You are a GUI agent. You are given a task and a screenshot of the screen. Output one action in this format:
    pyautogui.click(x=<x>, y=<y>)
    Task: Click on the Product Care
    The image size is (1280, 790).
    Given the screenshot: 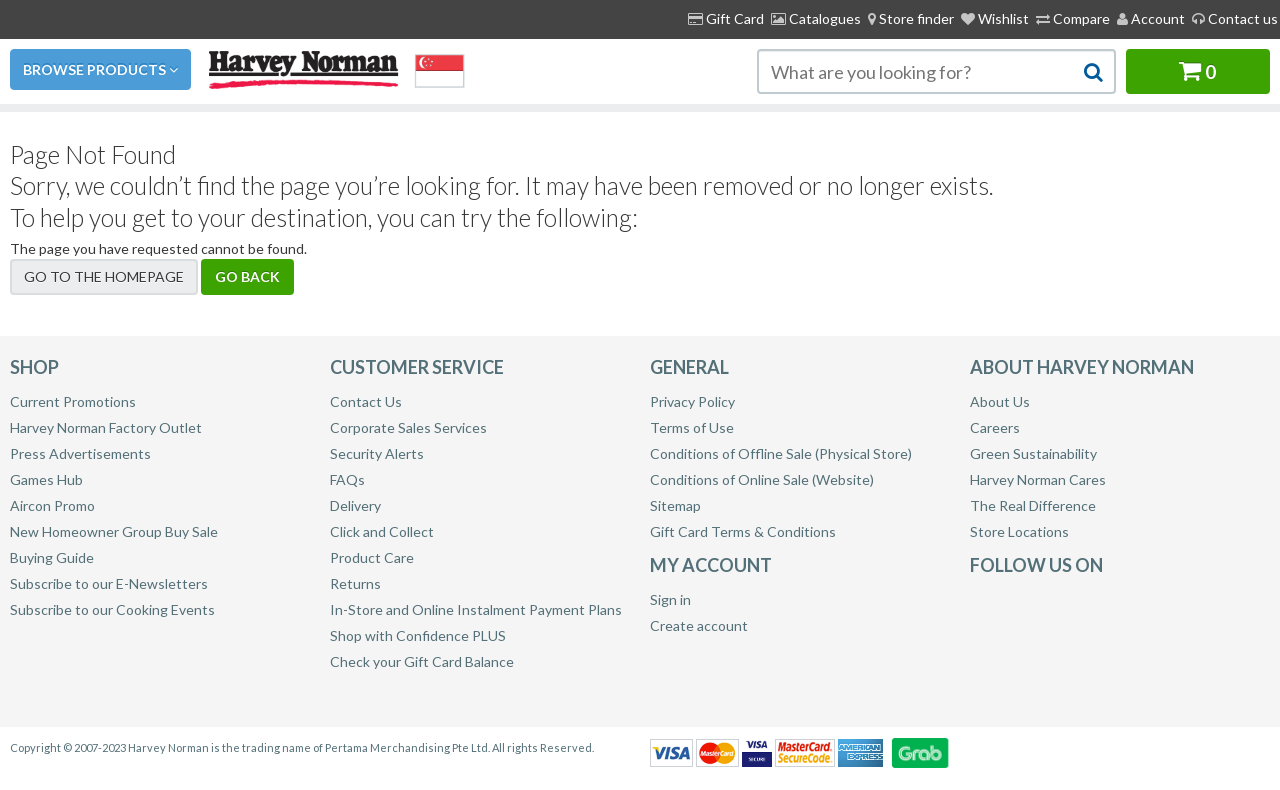 What is the action you would take?
    pyautogui.click(x=372, y=557)
    